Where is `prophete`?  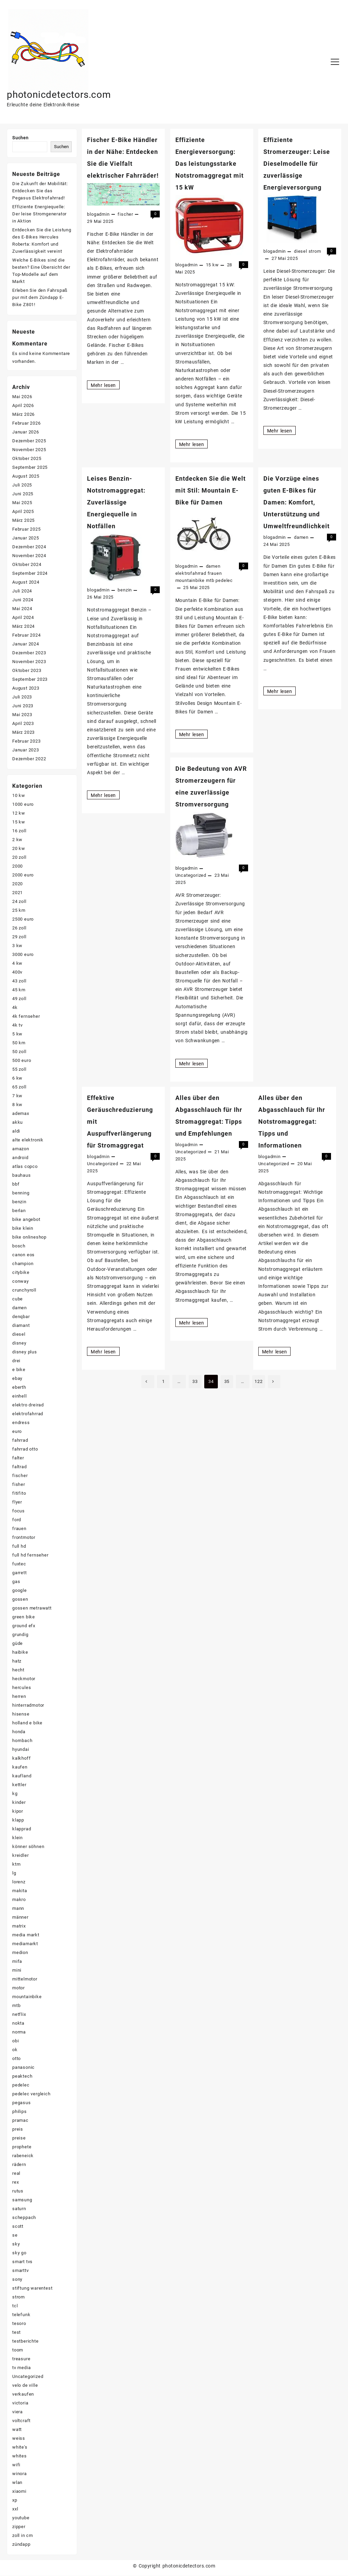
prophete is located at coordinates (21, 2147).